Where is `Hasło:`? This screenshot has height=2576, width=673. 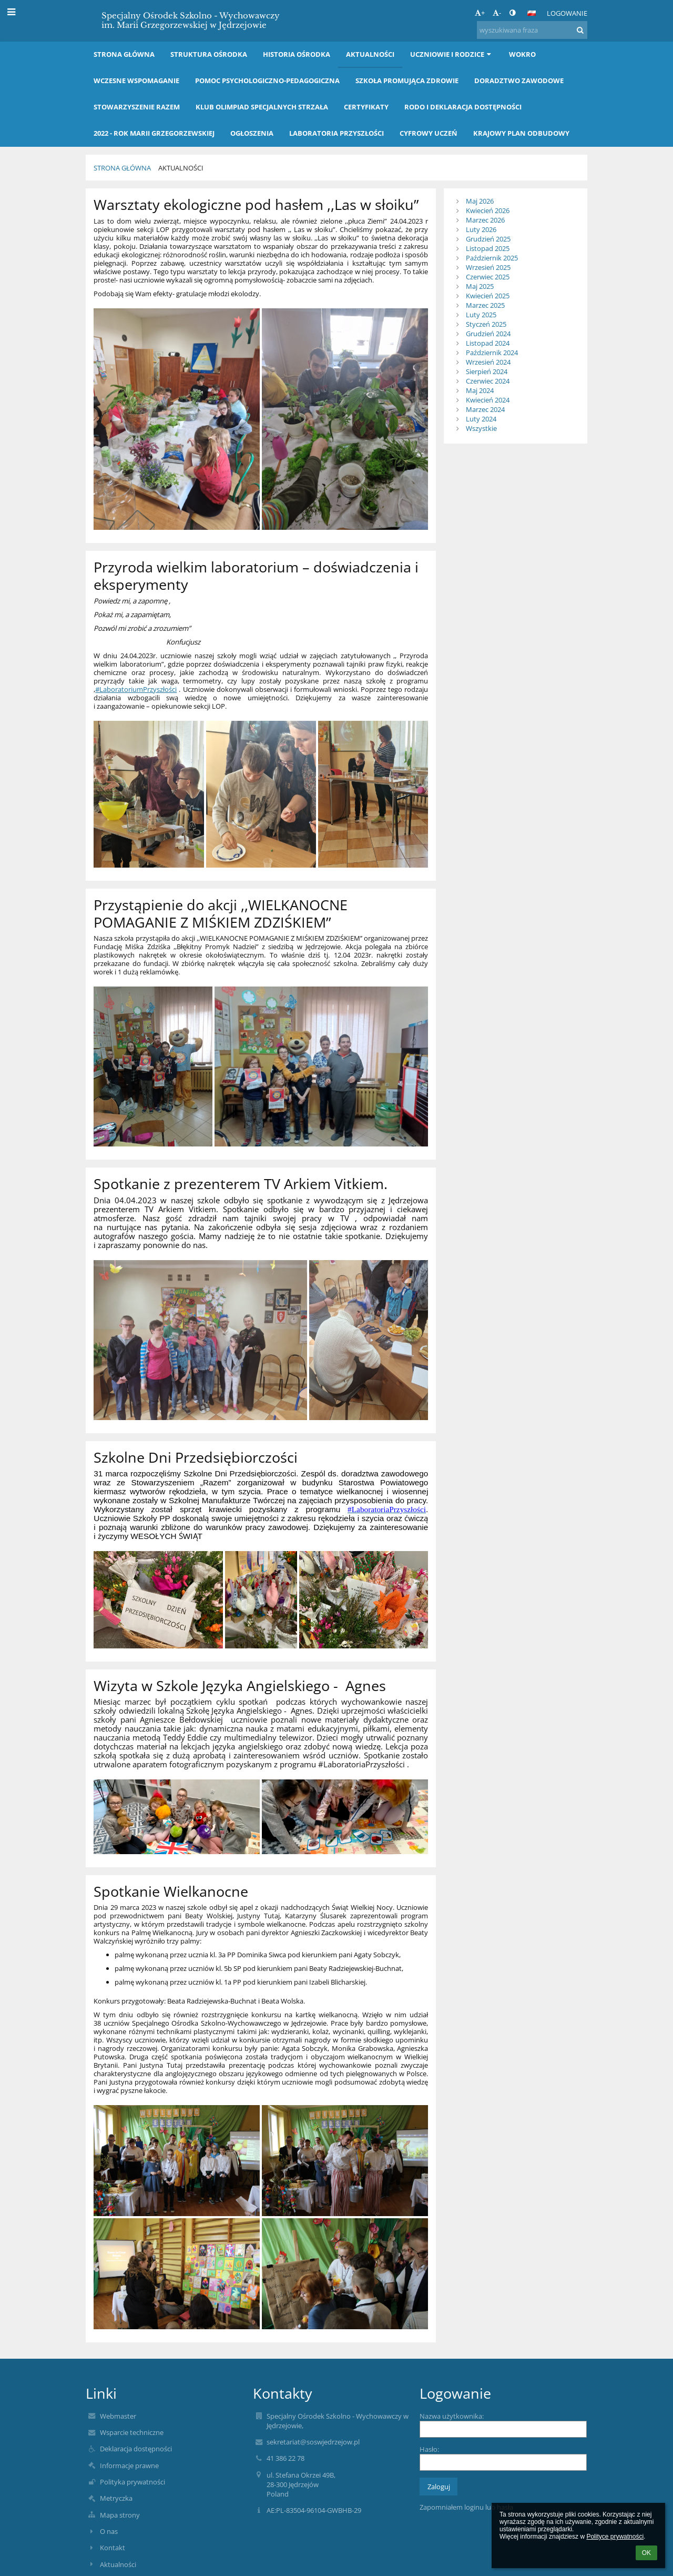
Hasło: is located at coordinates (429, 2449).